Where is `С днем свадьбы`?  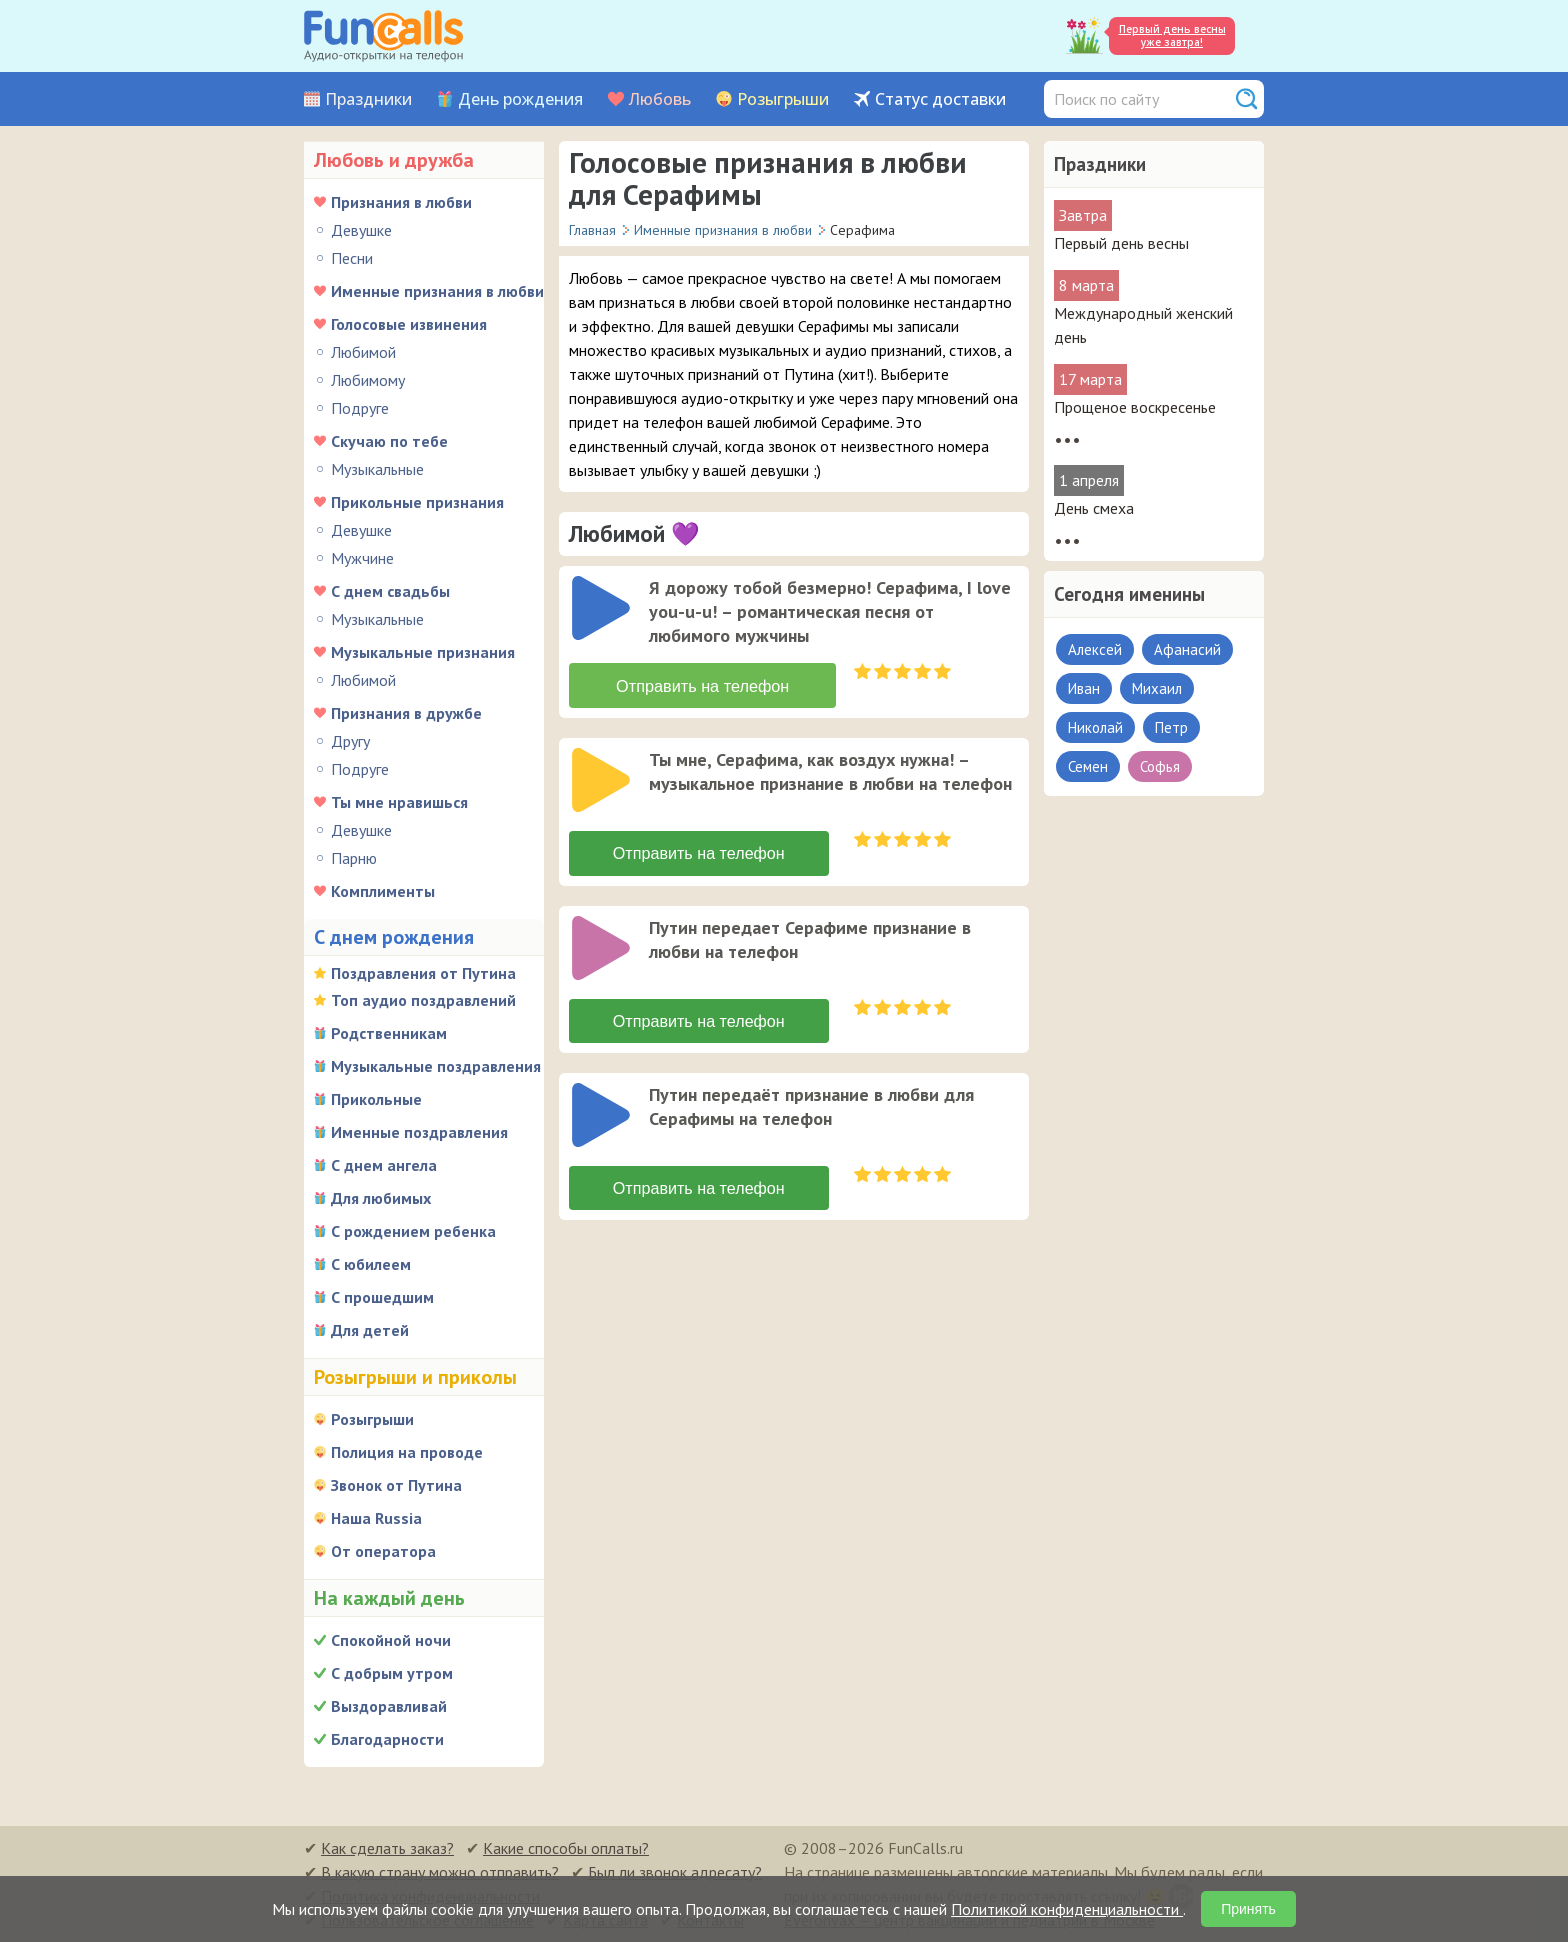 С днем свадьбы is located at coordinates (390, 591).